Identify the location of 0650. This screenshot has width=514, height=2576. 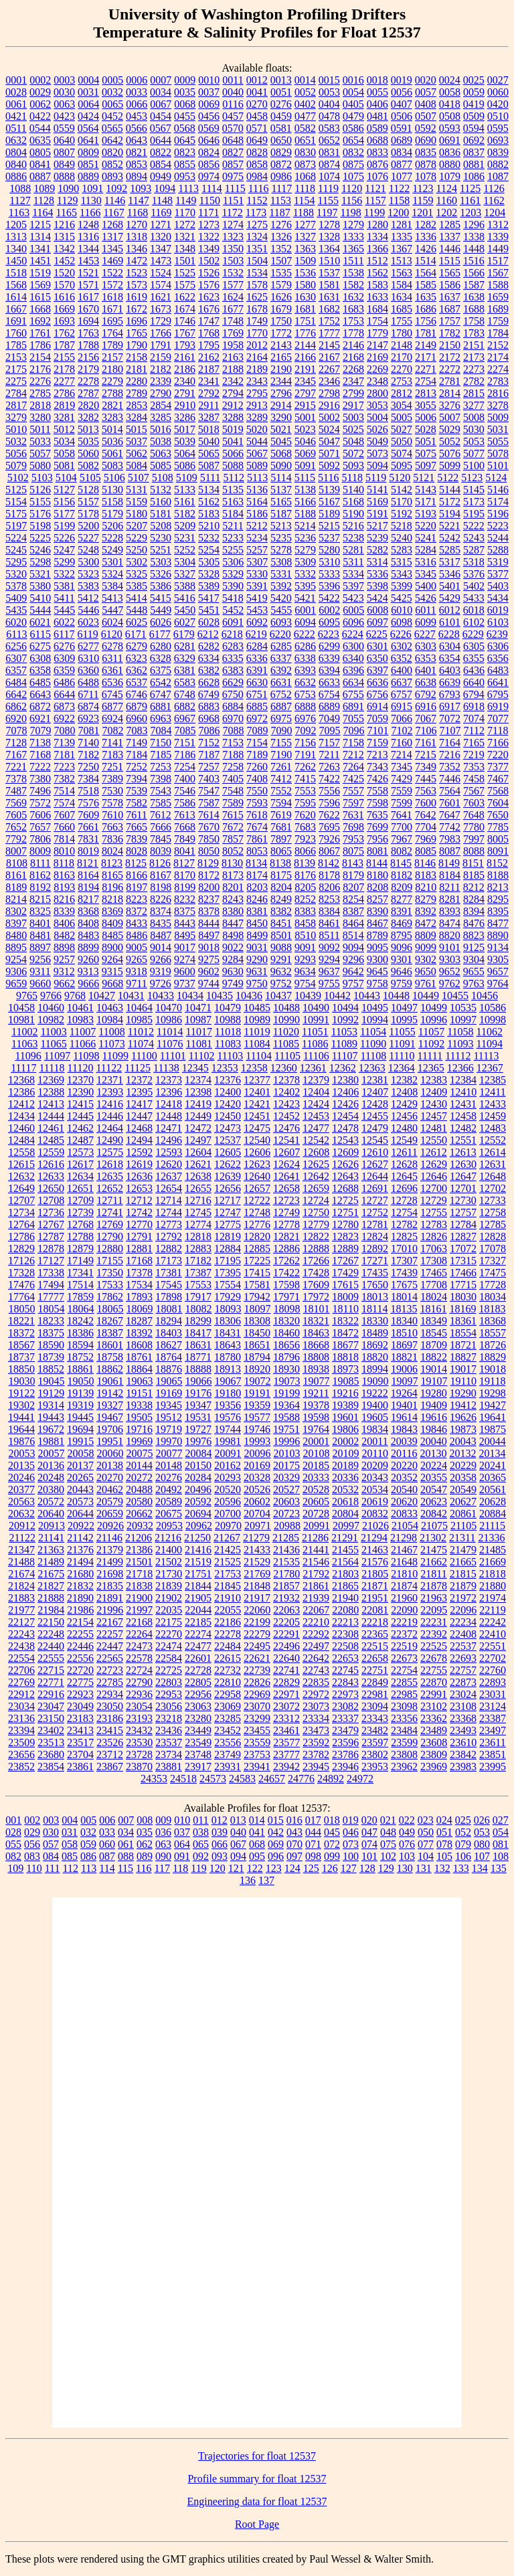
(281, 140).